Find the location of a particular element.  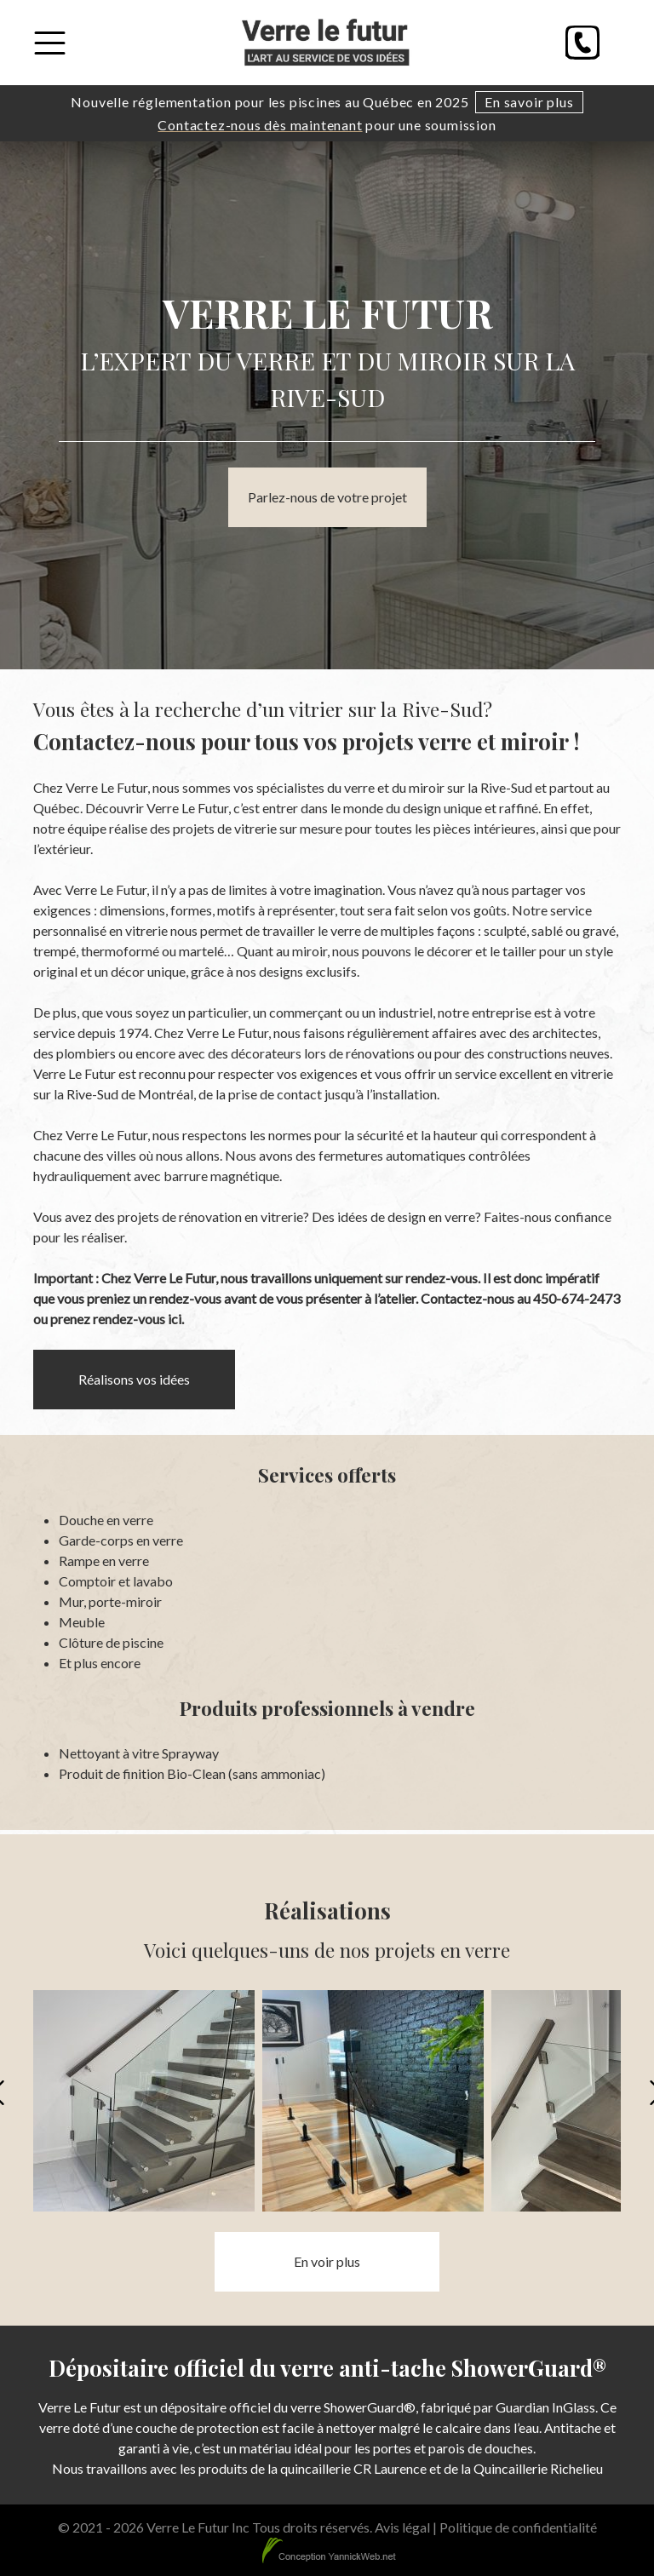

prenez rendez-vous ici is located at coordinates (115, 1319).